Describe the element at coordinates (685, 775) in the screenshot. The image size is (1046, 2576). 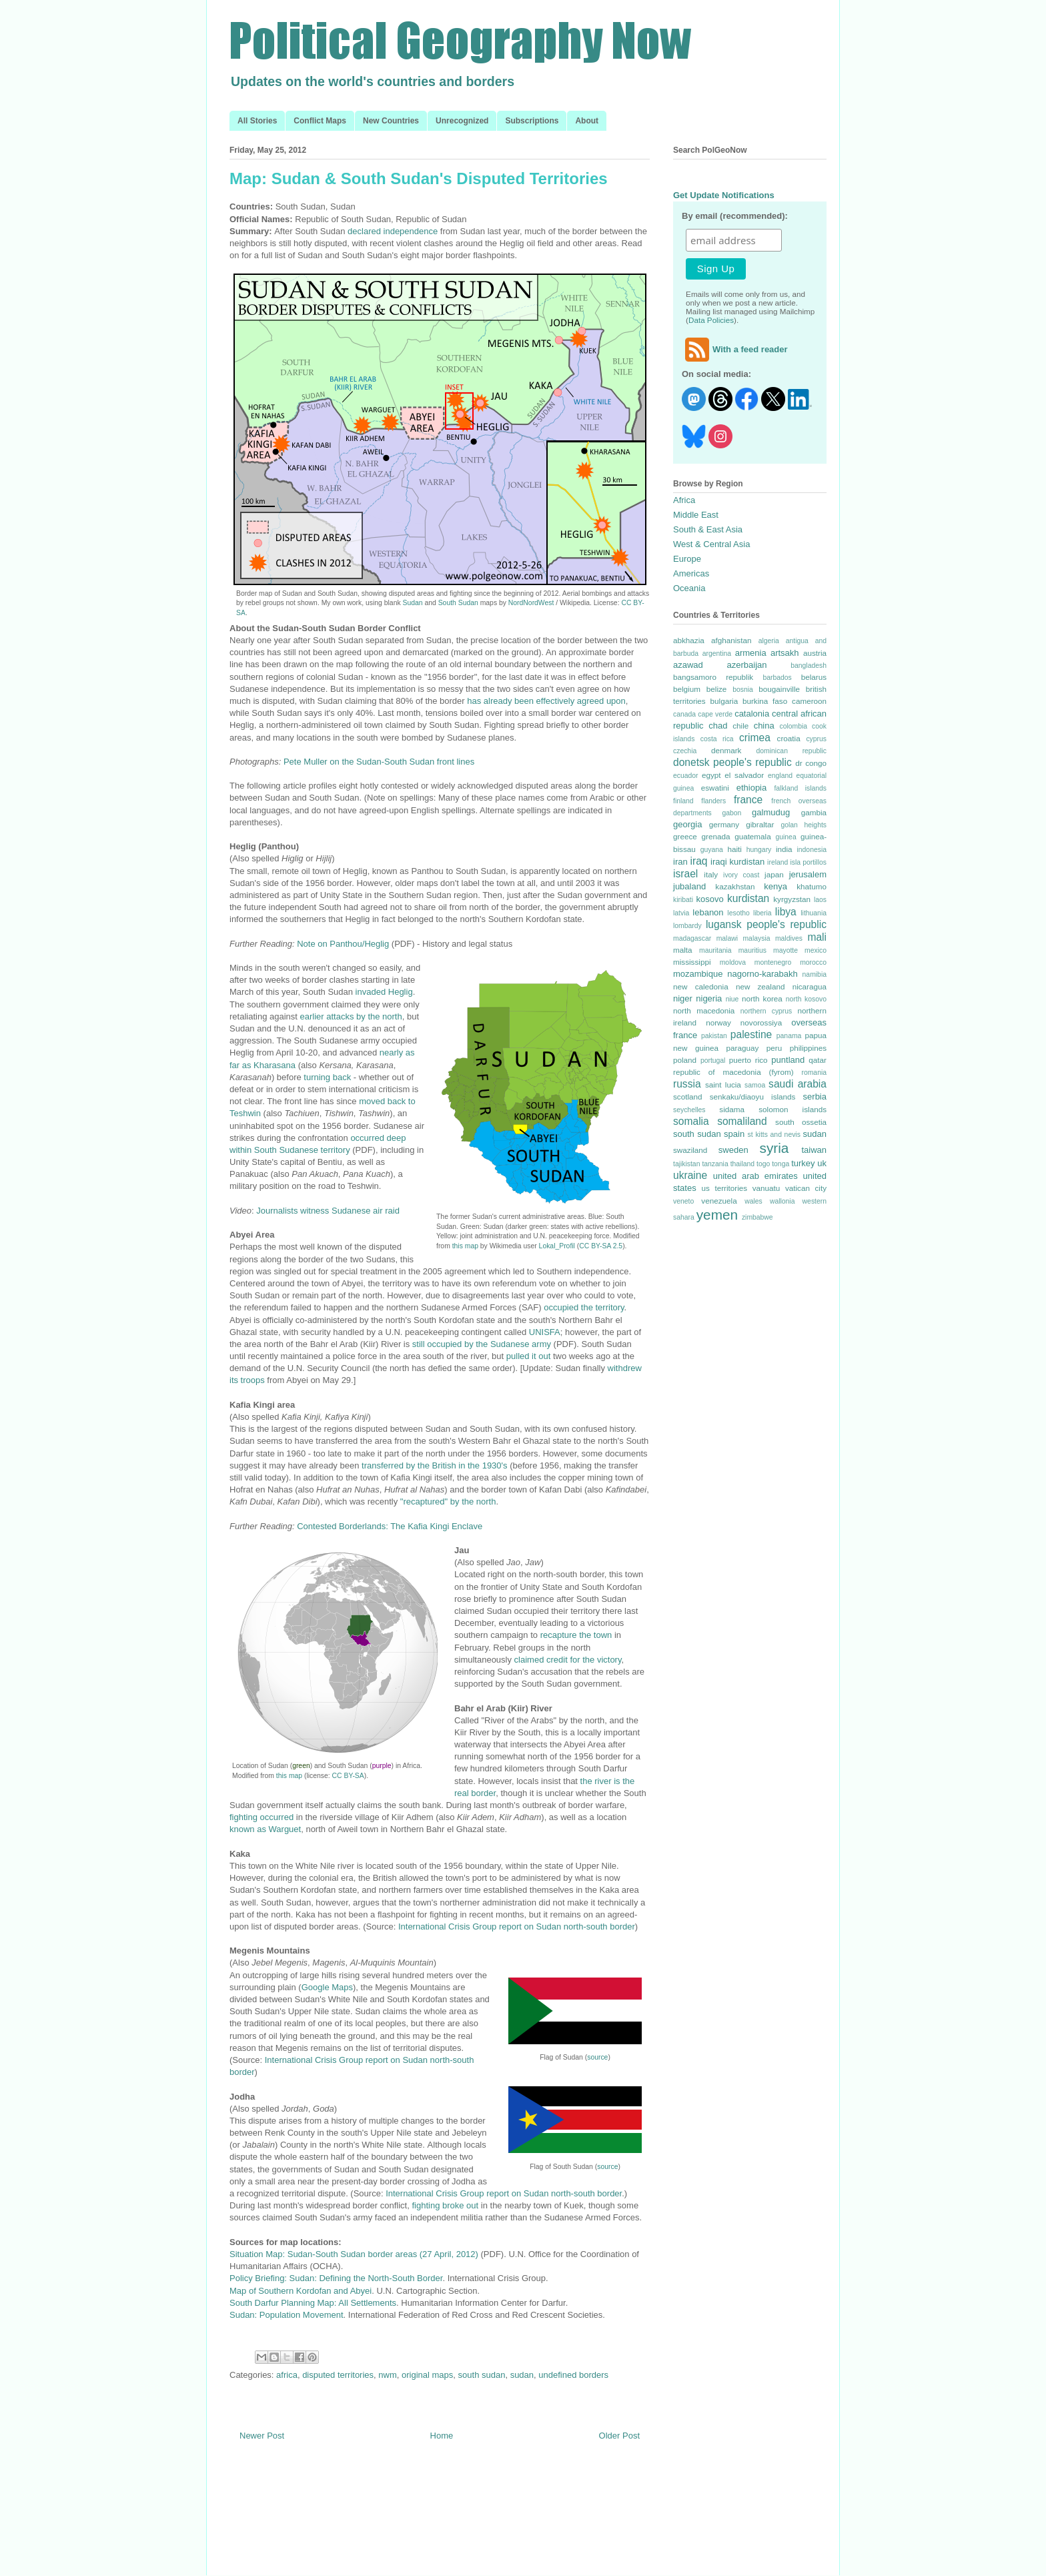
I see `ecuador` at that location.